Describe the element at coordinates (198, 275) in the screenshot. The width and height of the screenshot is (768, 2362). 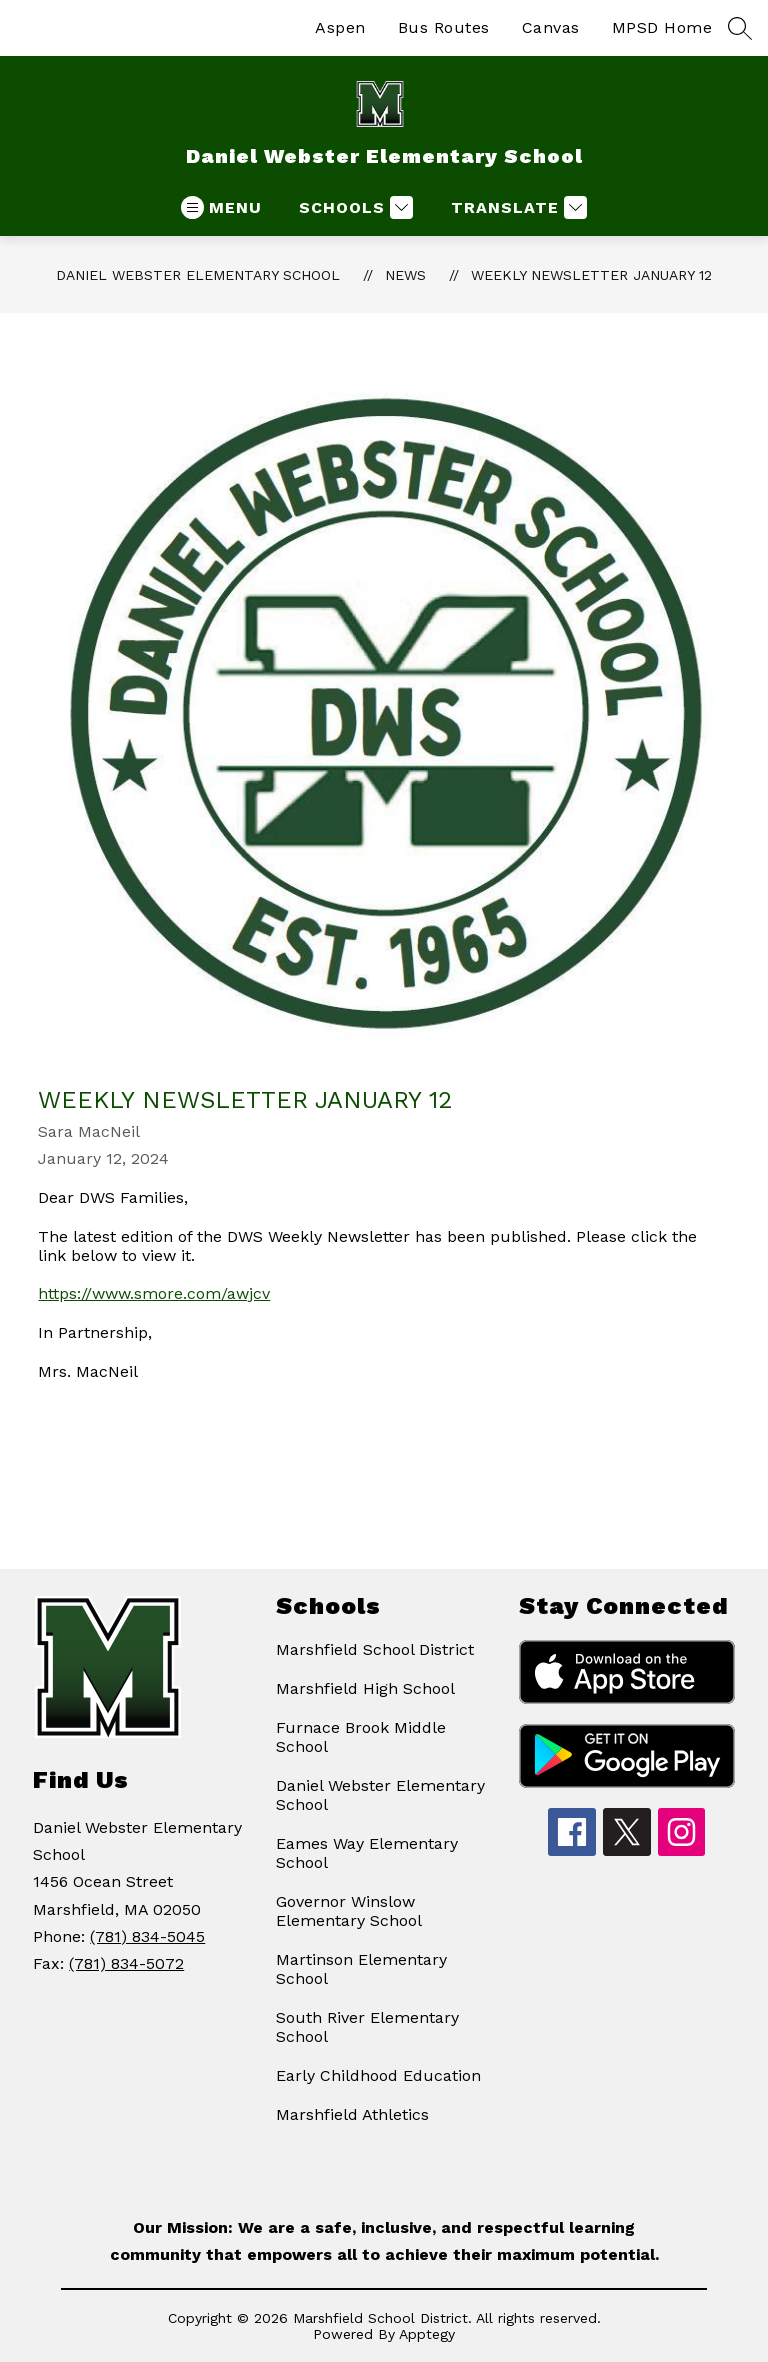
I see `Daniel Webster Elementary School` at that location.